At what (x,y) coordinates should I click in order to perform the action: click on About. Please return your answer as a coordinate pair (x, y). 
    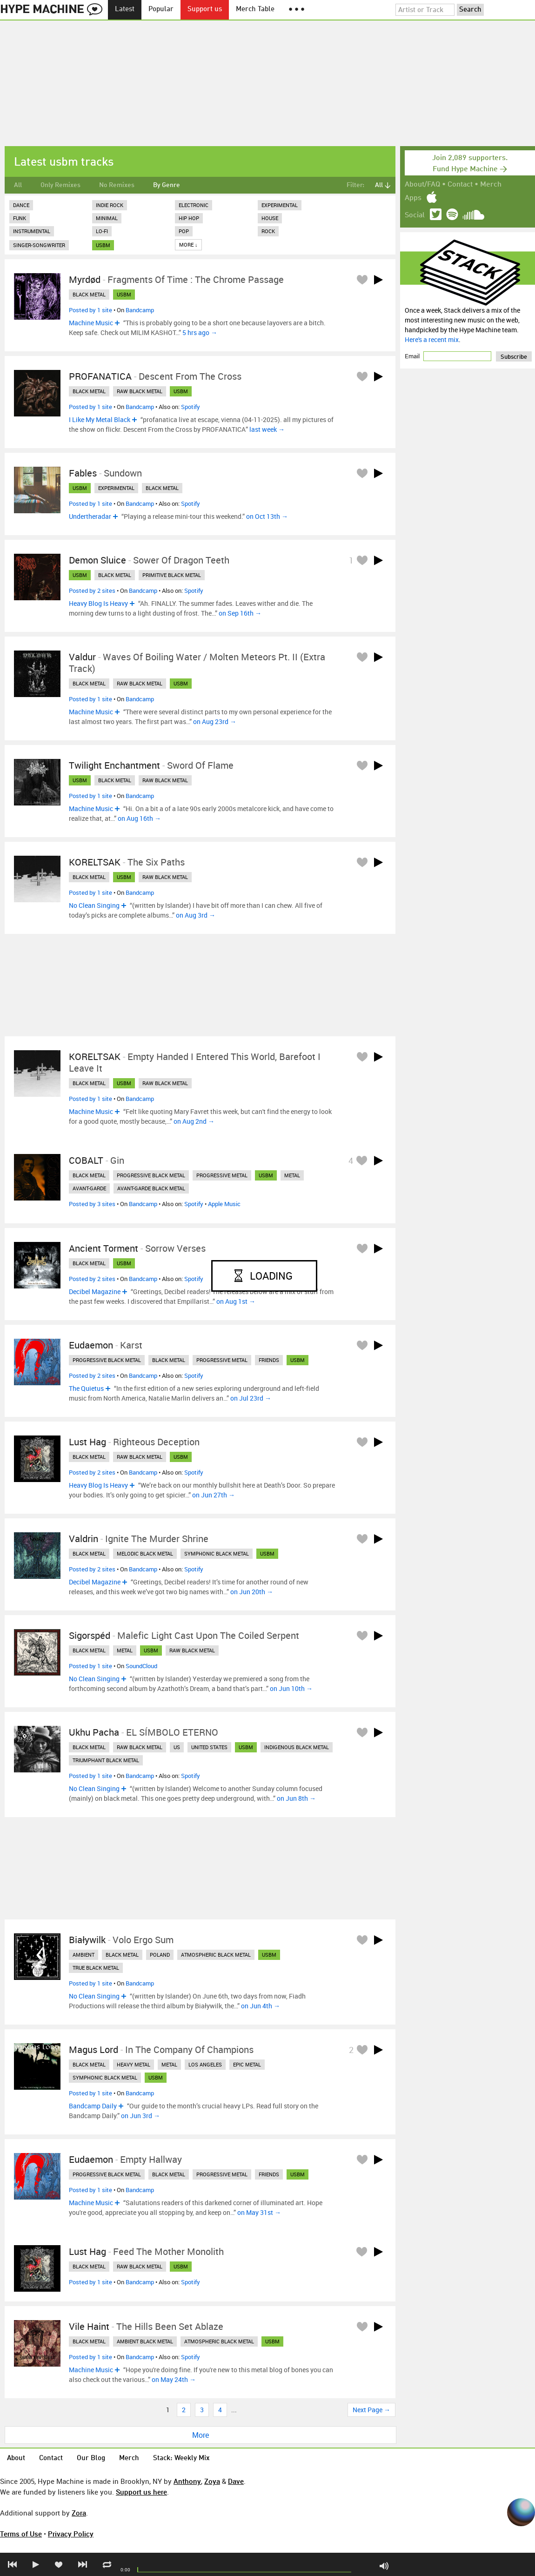
    Looking at the image, I should click on (16, 2458).